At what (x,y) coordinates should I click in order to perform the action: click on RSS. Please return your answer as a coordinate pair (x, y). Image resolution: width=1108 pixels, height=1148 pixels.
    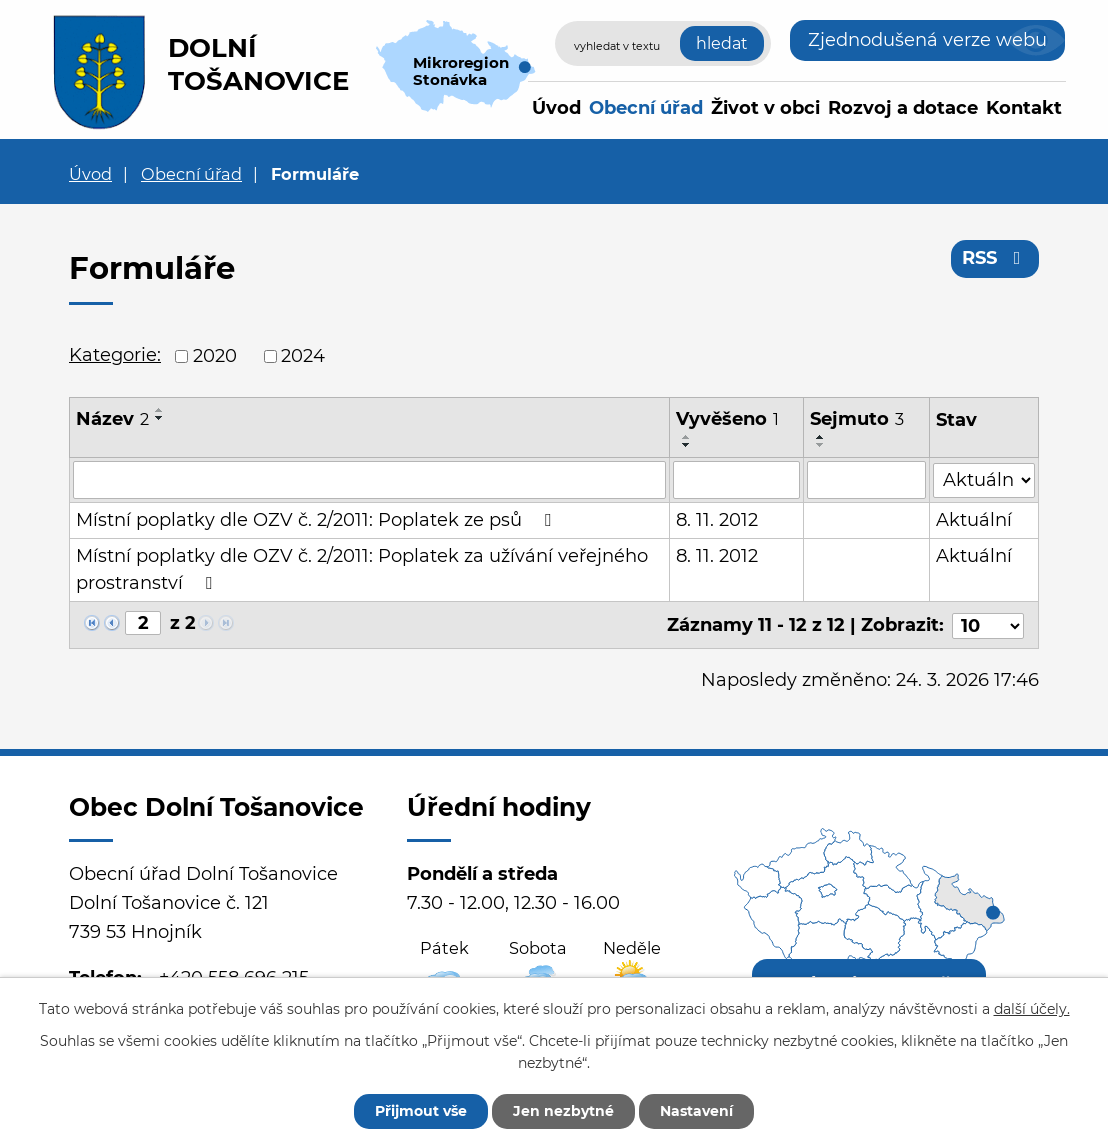
    Looking at the image, I should click on (995, 258).